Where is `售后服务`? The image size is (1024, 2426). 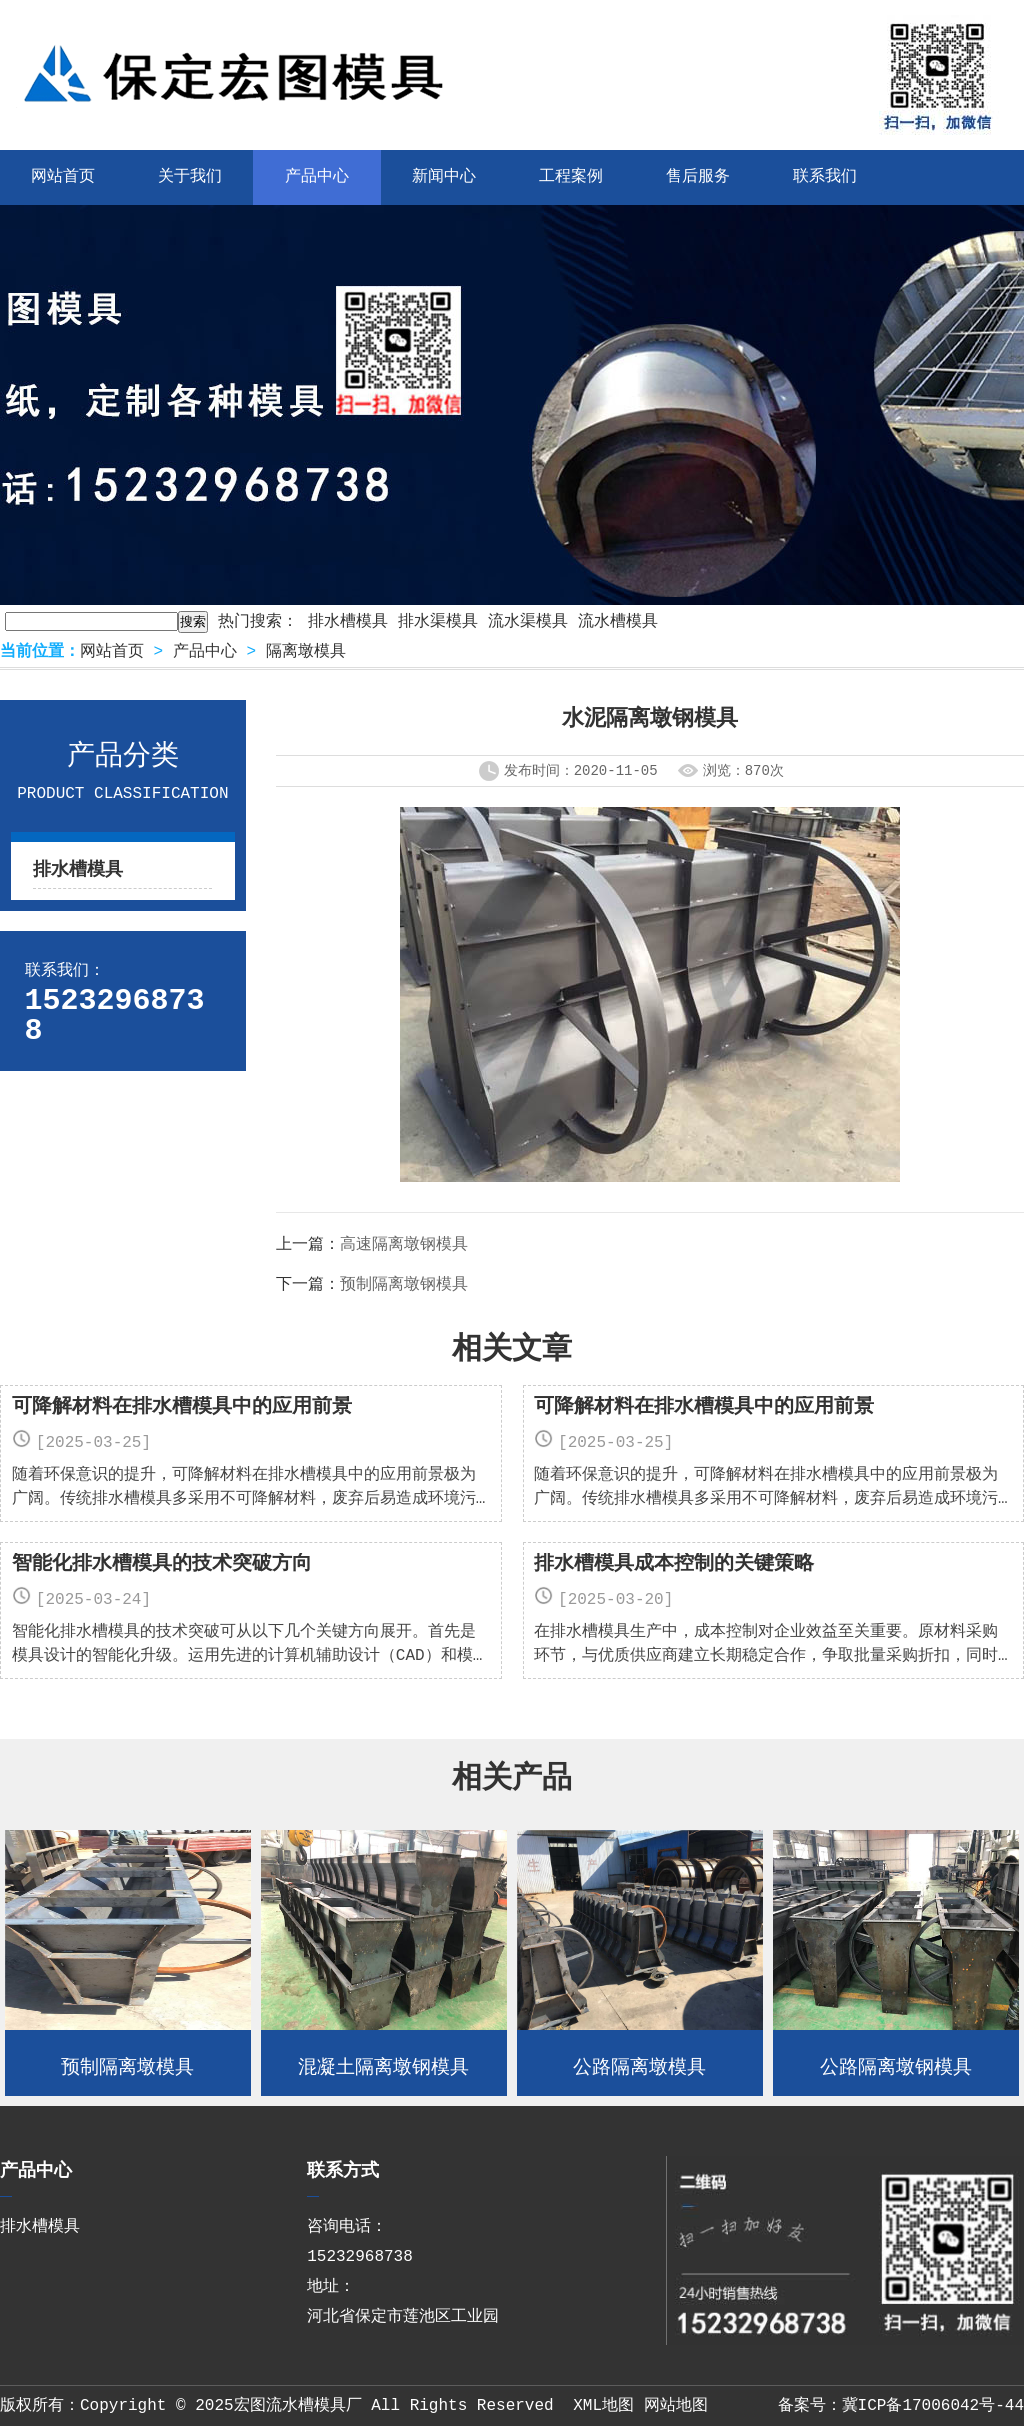 售后服务 is located at coordinates (698, 177).